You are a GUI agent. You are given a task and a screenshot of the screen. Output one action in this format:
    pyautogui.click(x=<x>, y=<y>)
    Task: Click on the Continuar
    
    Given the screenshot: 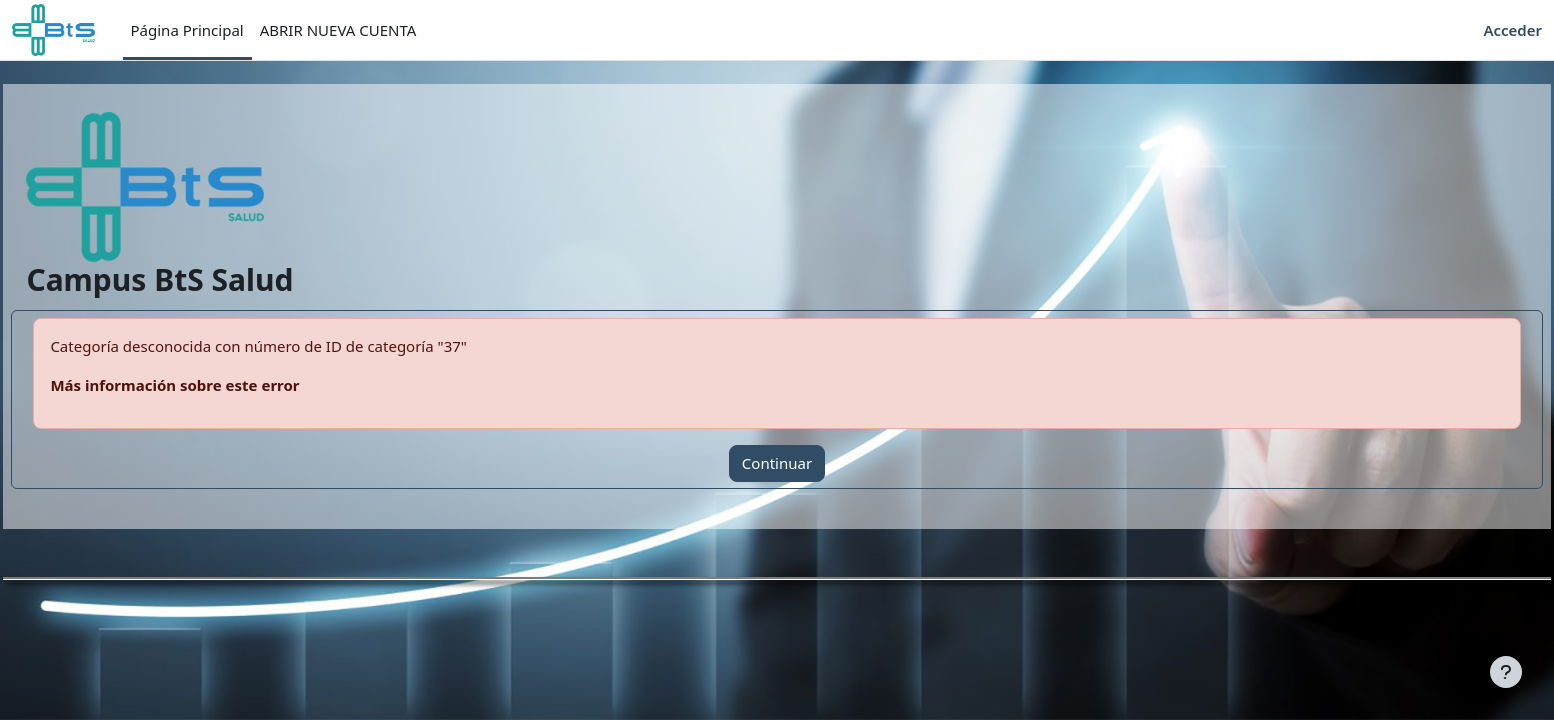 What is the action you would take?
    pyautogui.click(x=777, y=463)
    